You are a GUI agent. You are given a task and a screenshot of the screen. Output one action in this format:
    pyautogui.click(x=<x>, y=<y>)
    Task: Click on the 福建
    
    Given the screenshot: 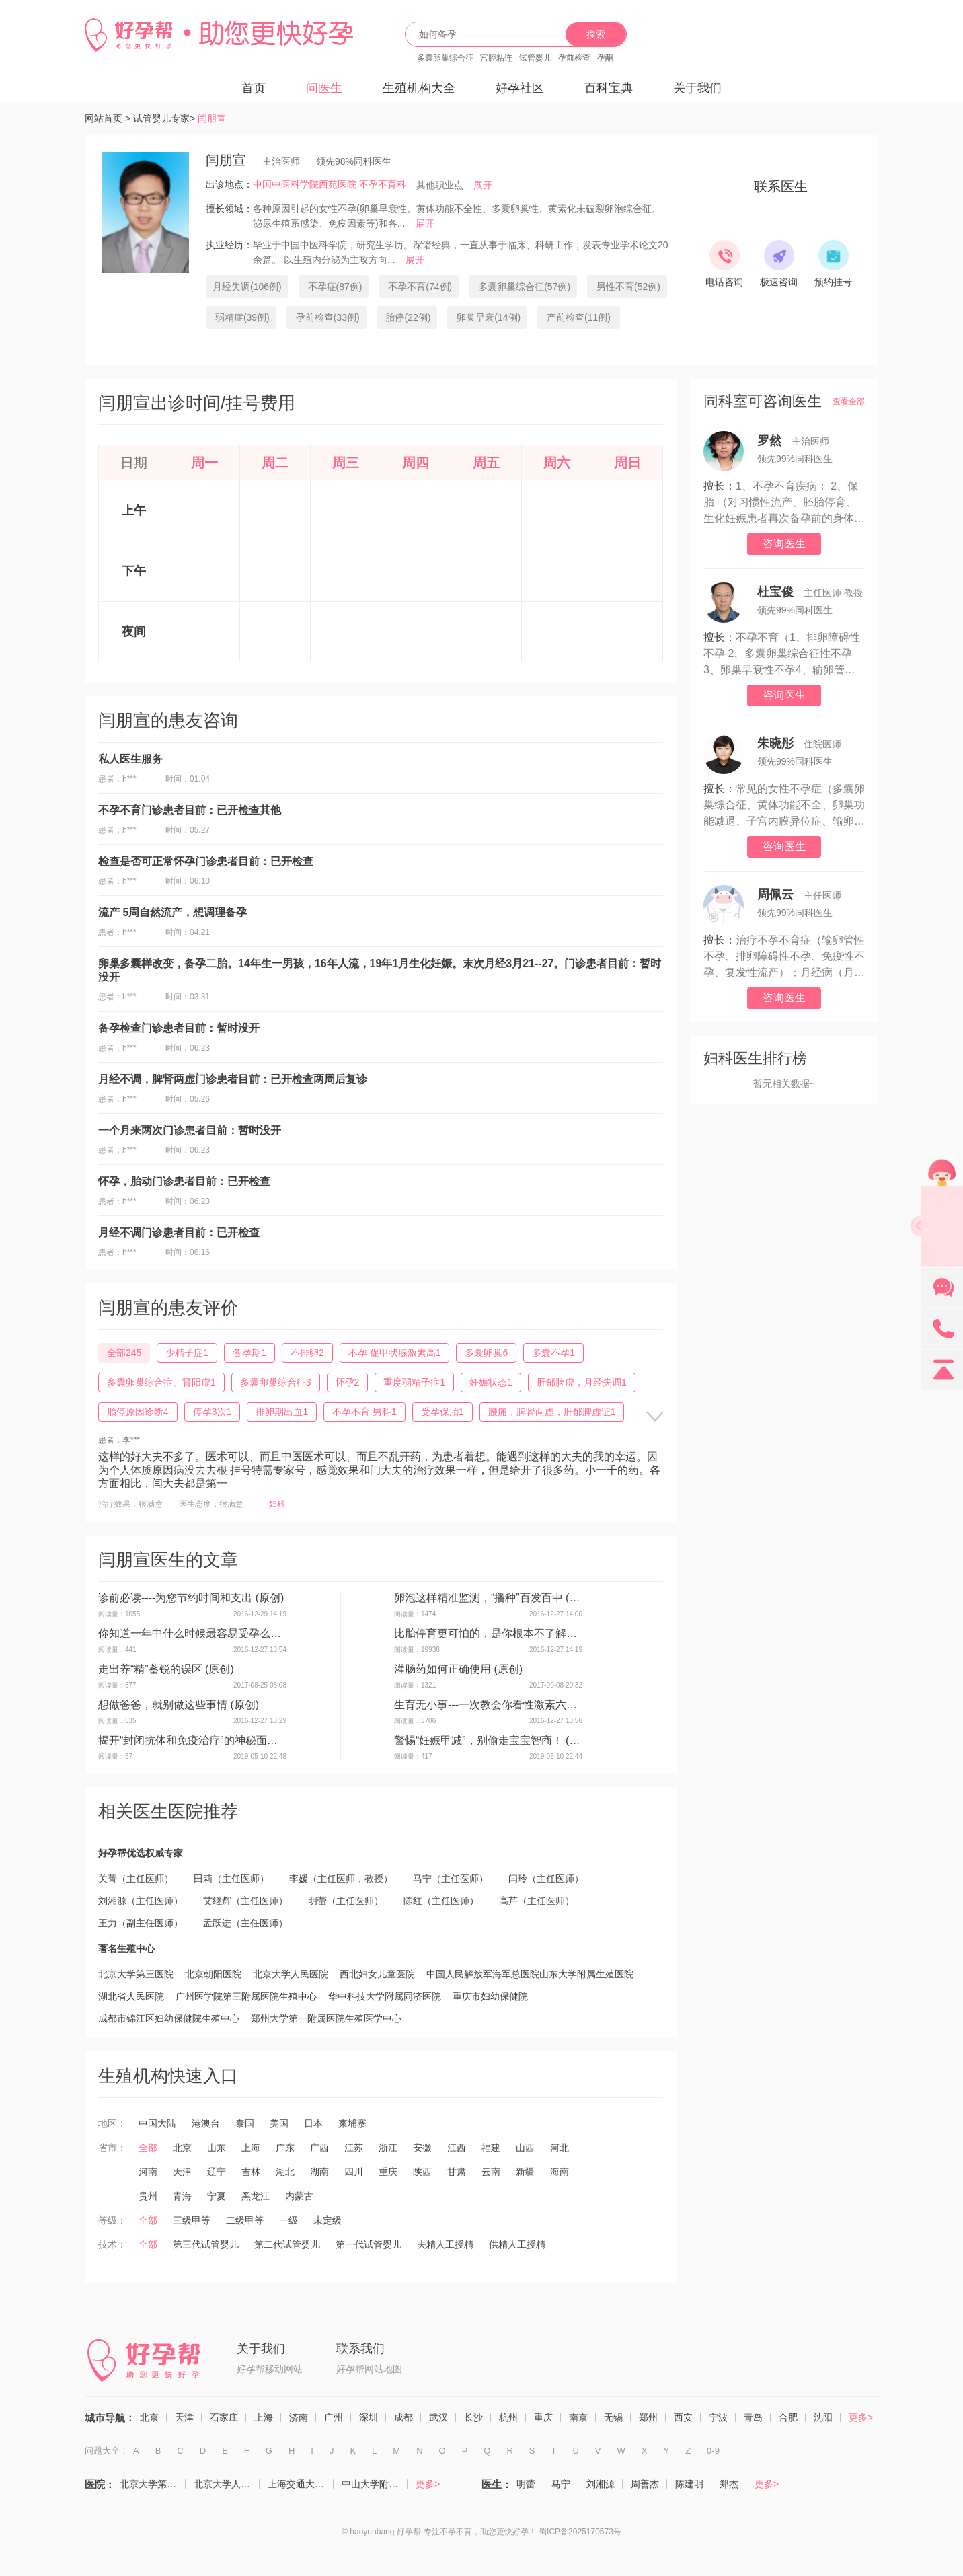 What is the action you would take?
    pyautogui.click(x=491, y=2147)
    